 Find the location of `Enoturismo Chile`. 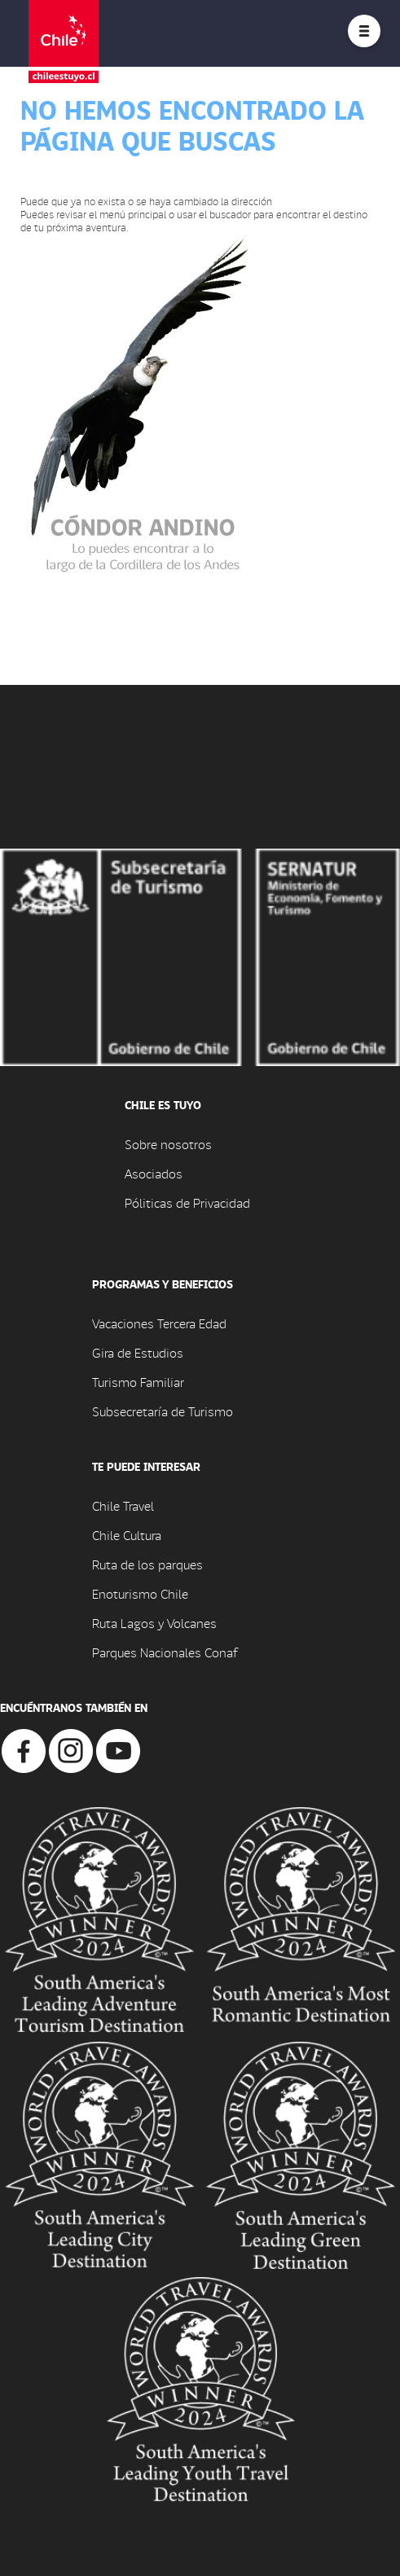

Enoturismo Chile is located at coordinates (140, 1593).